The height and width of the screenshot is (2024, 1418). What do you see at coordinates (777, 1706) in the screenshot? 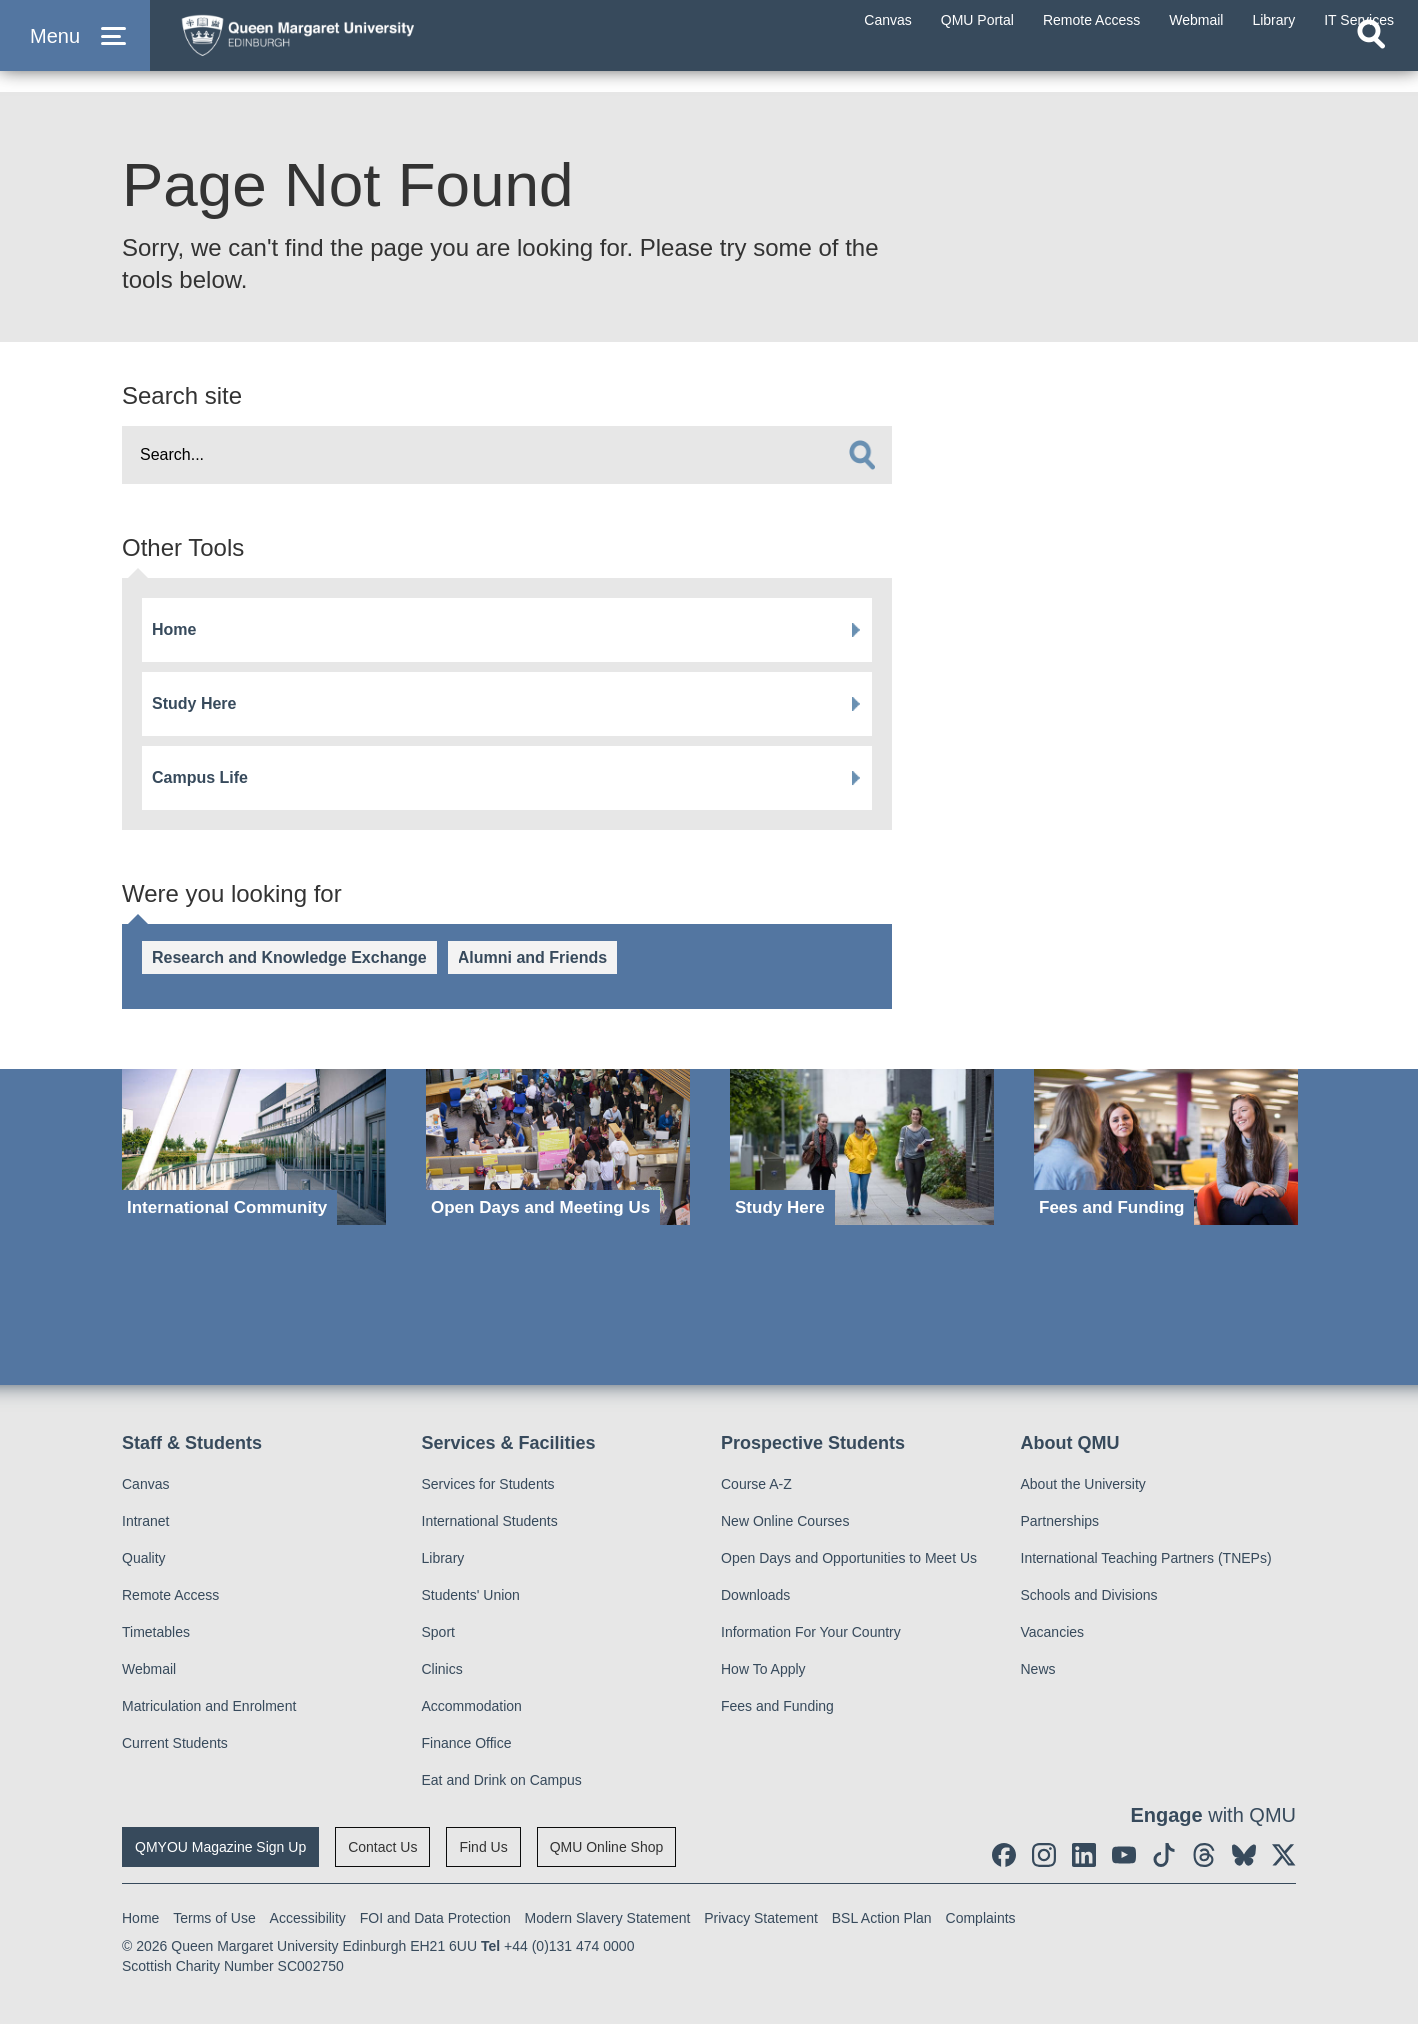
I see `Fees and Funding` at bounding box center [777, 1706].